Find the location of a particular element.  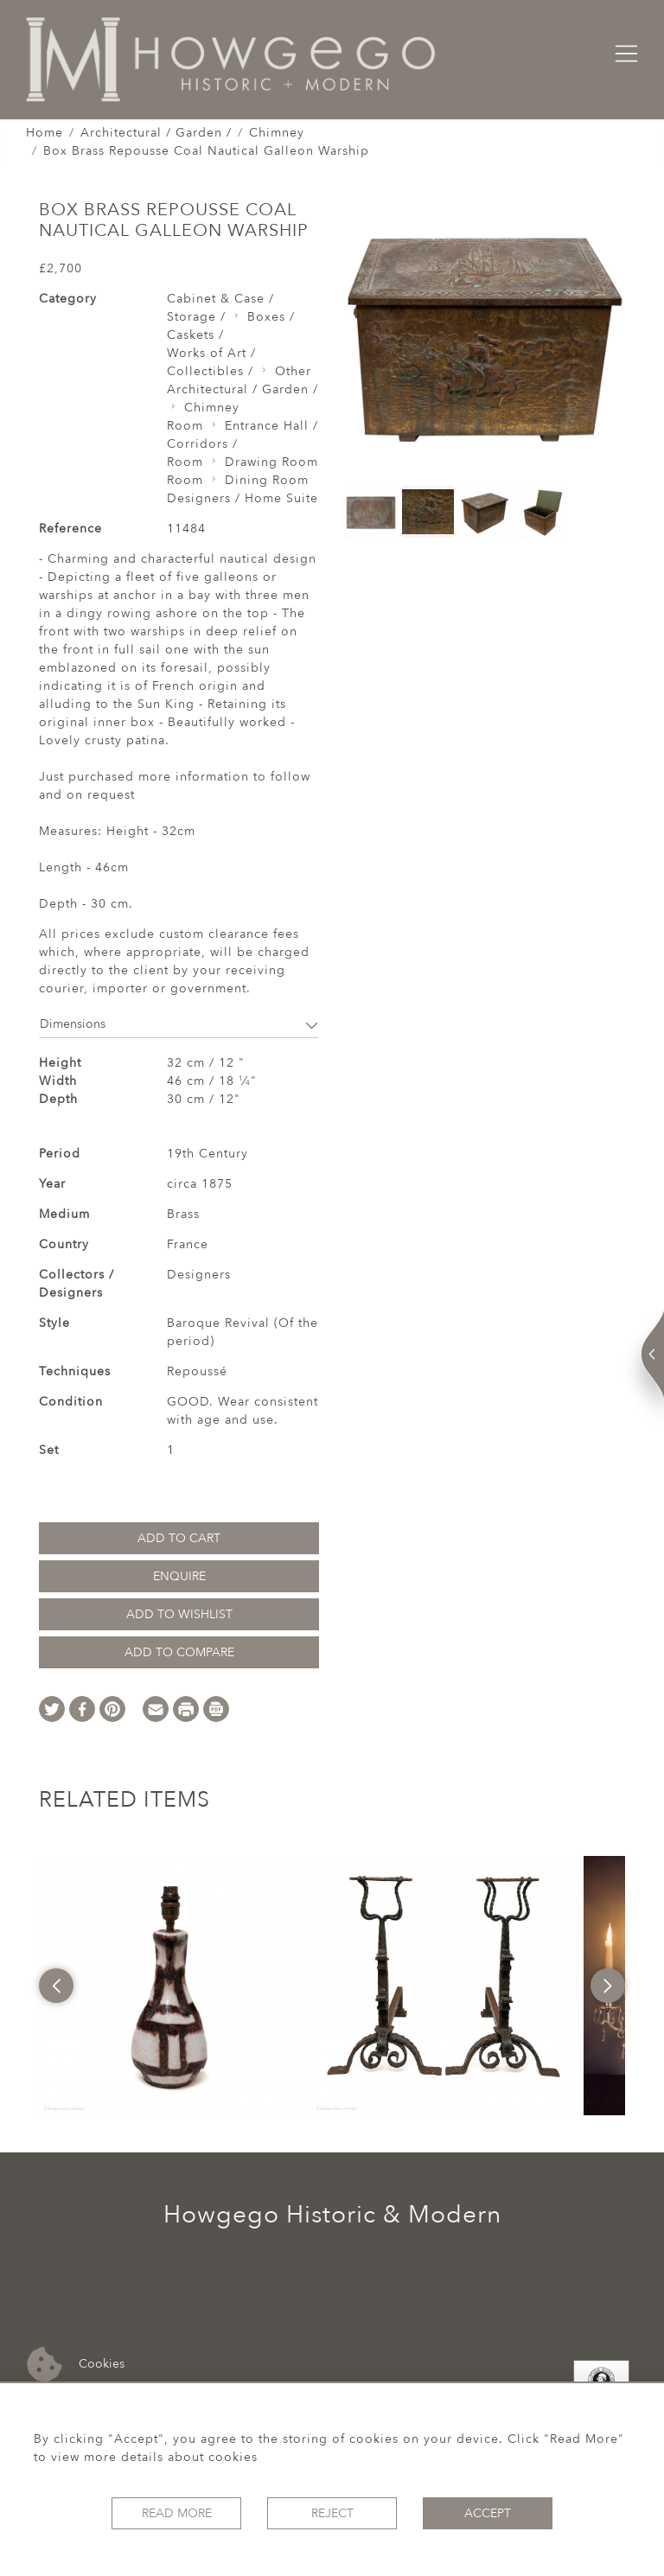

Designers / Home Suite is located at coordinates (242, 498).